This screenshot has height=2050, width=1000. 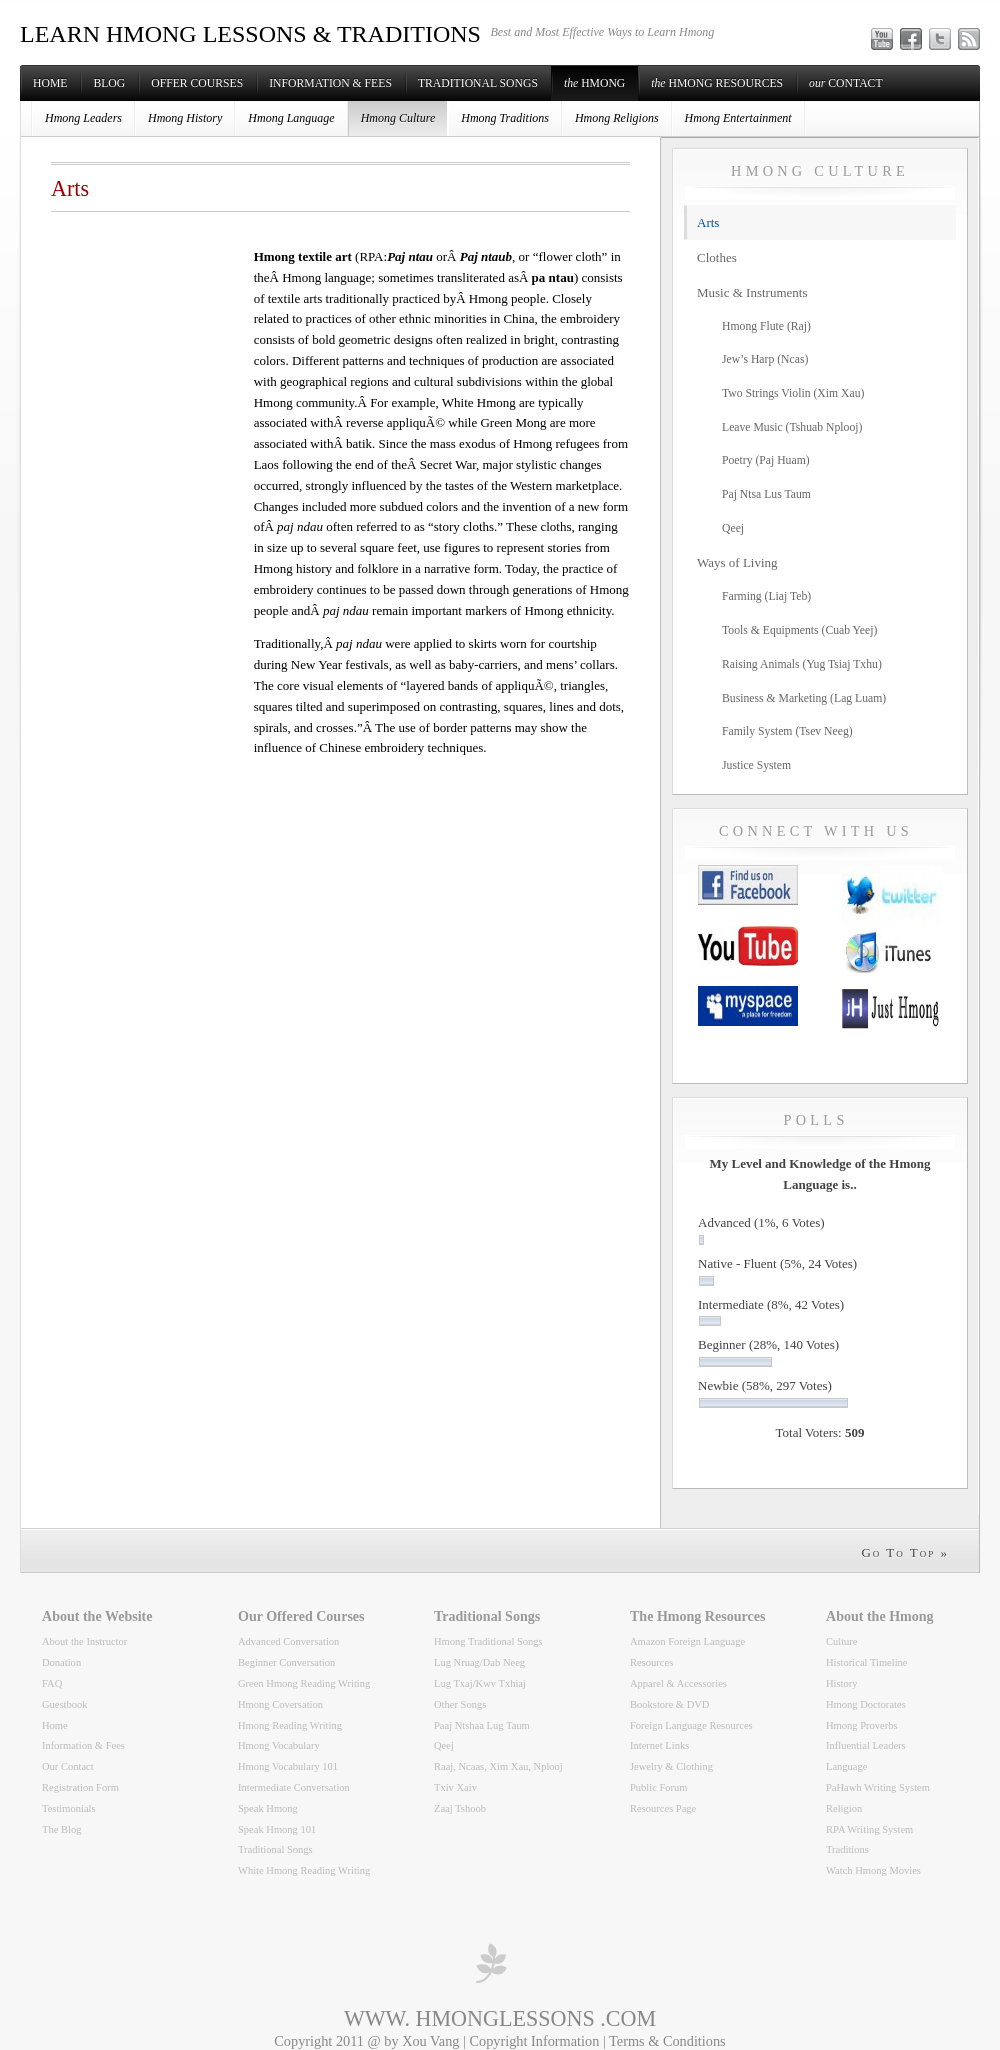 What do you see at coordinates (279, 1745) in the screenshot?
I see `Hmong Vocabulary` at bounding box center [279, 1745].